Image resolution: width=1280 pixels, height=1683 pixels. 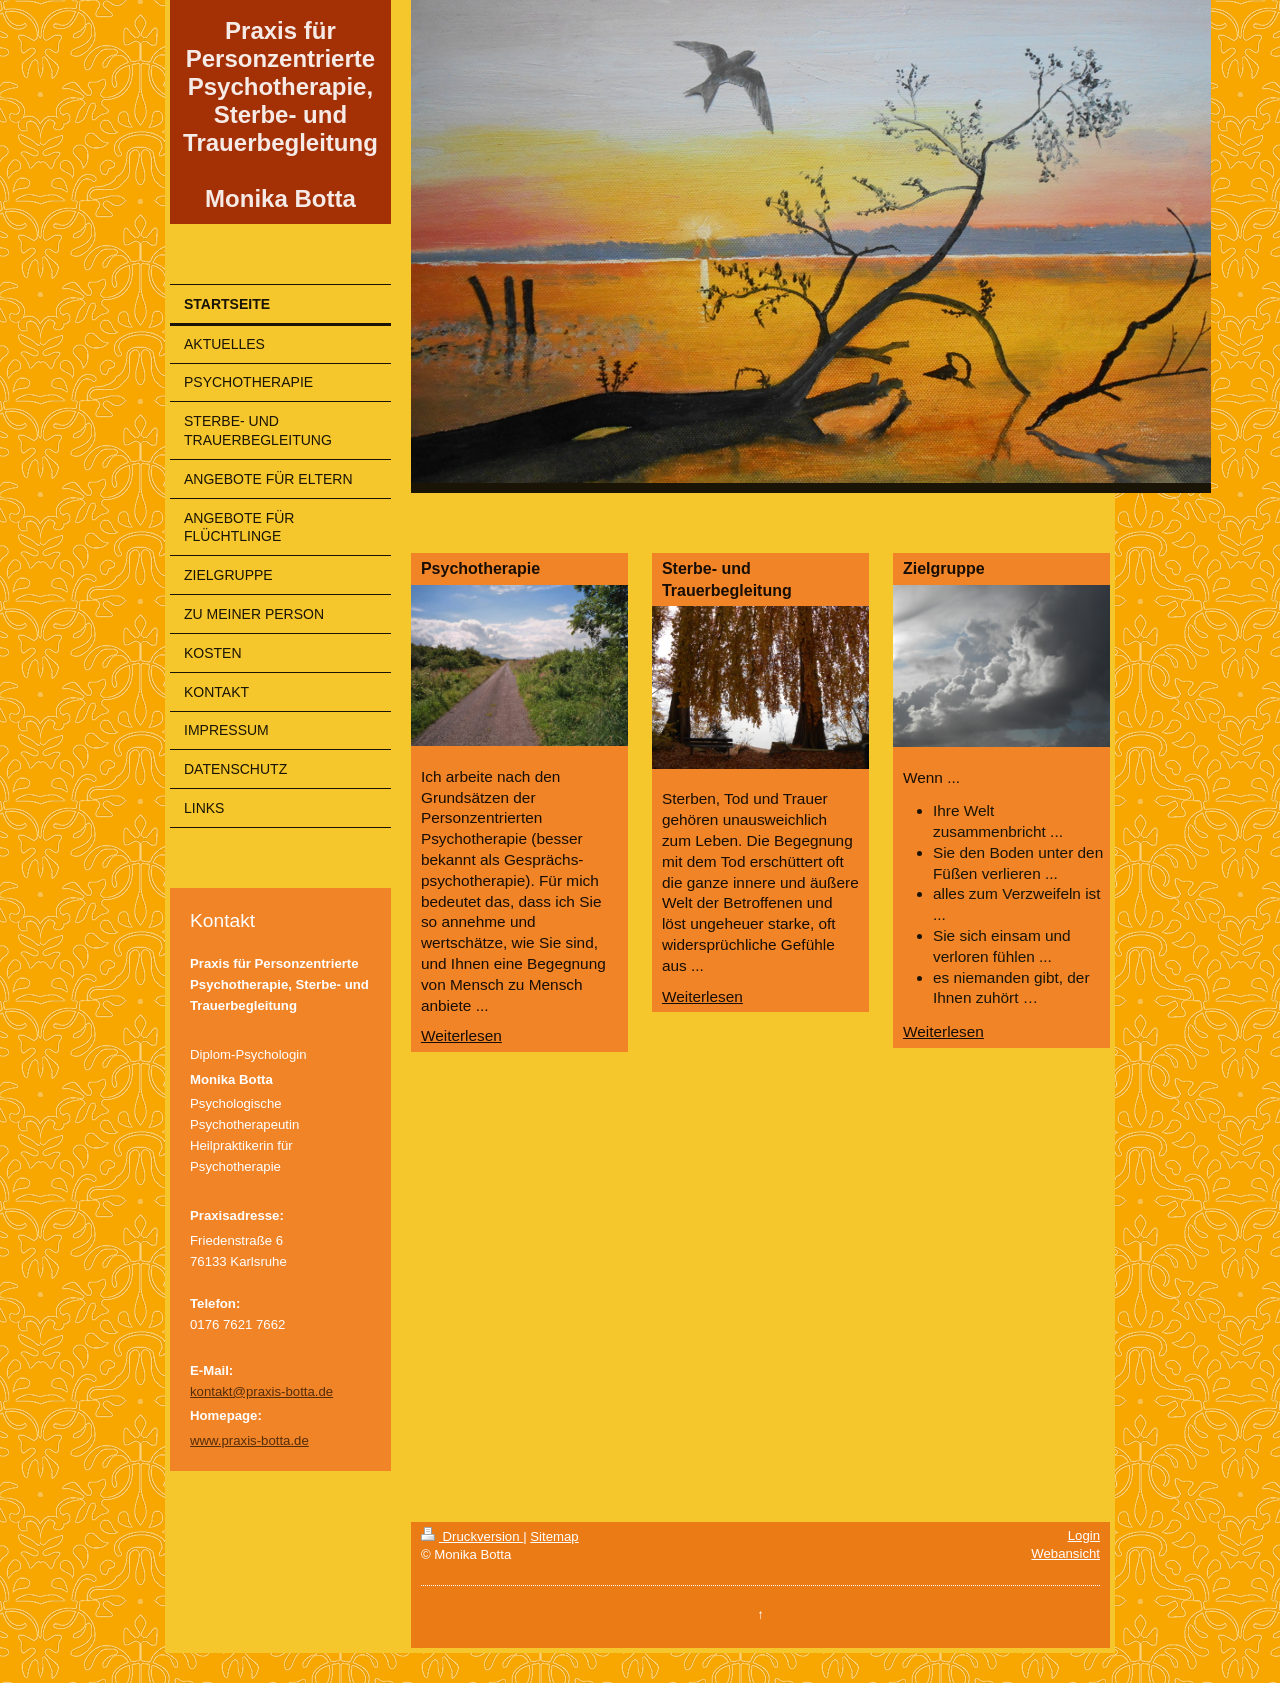 I want to click on Praxis für Personzentrierte Psychotherapie, Sterbe- und Trauerbegleitung Monika Botta, so click(x=280, y=114).